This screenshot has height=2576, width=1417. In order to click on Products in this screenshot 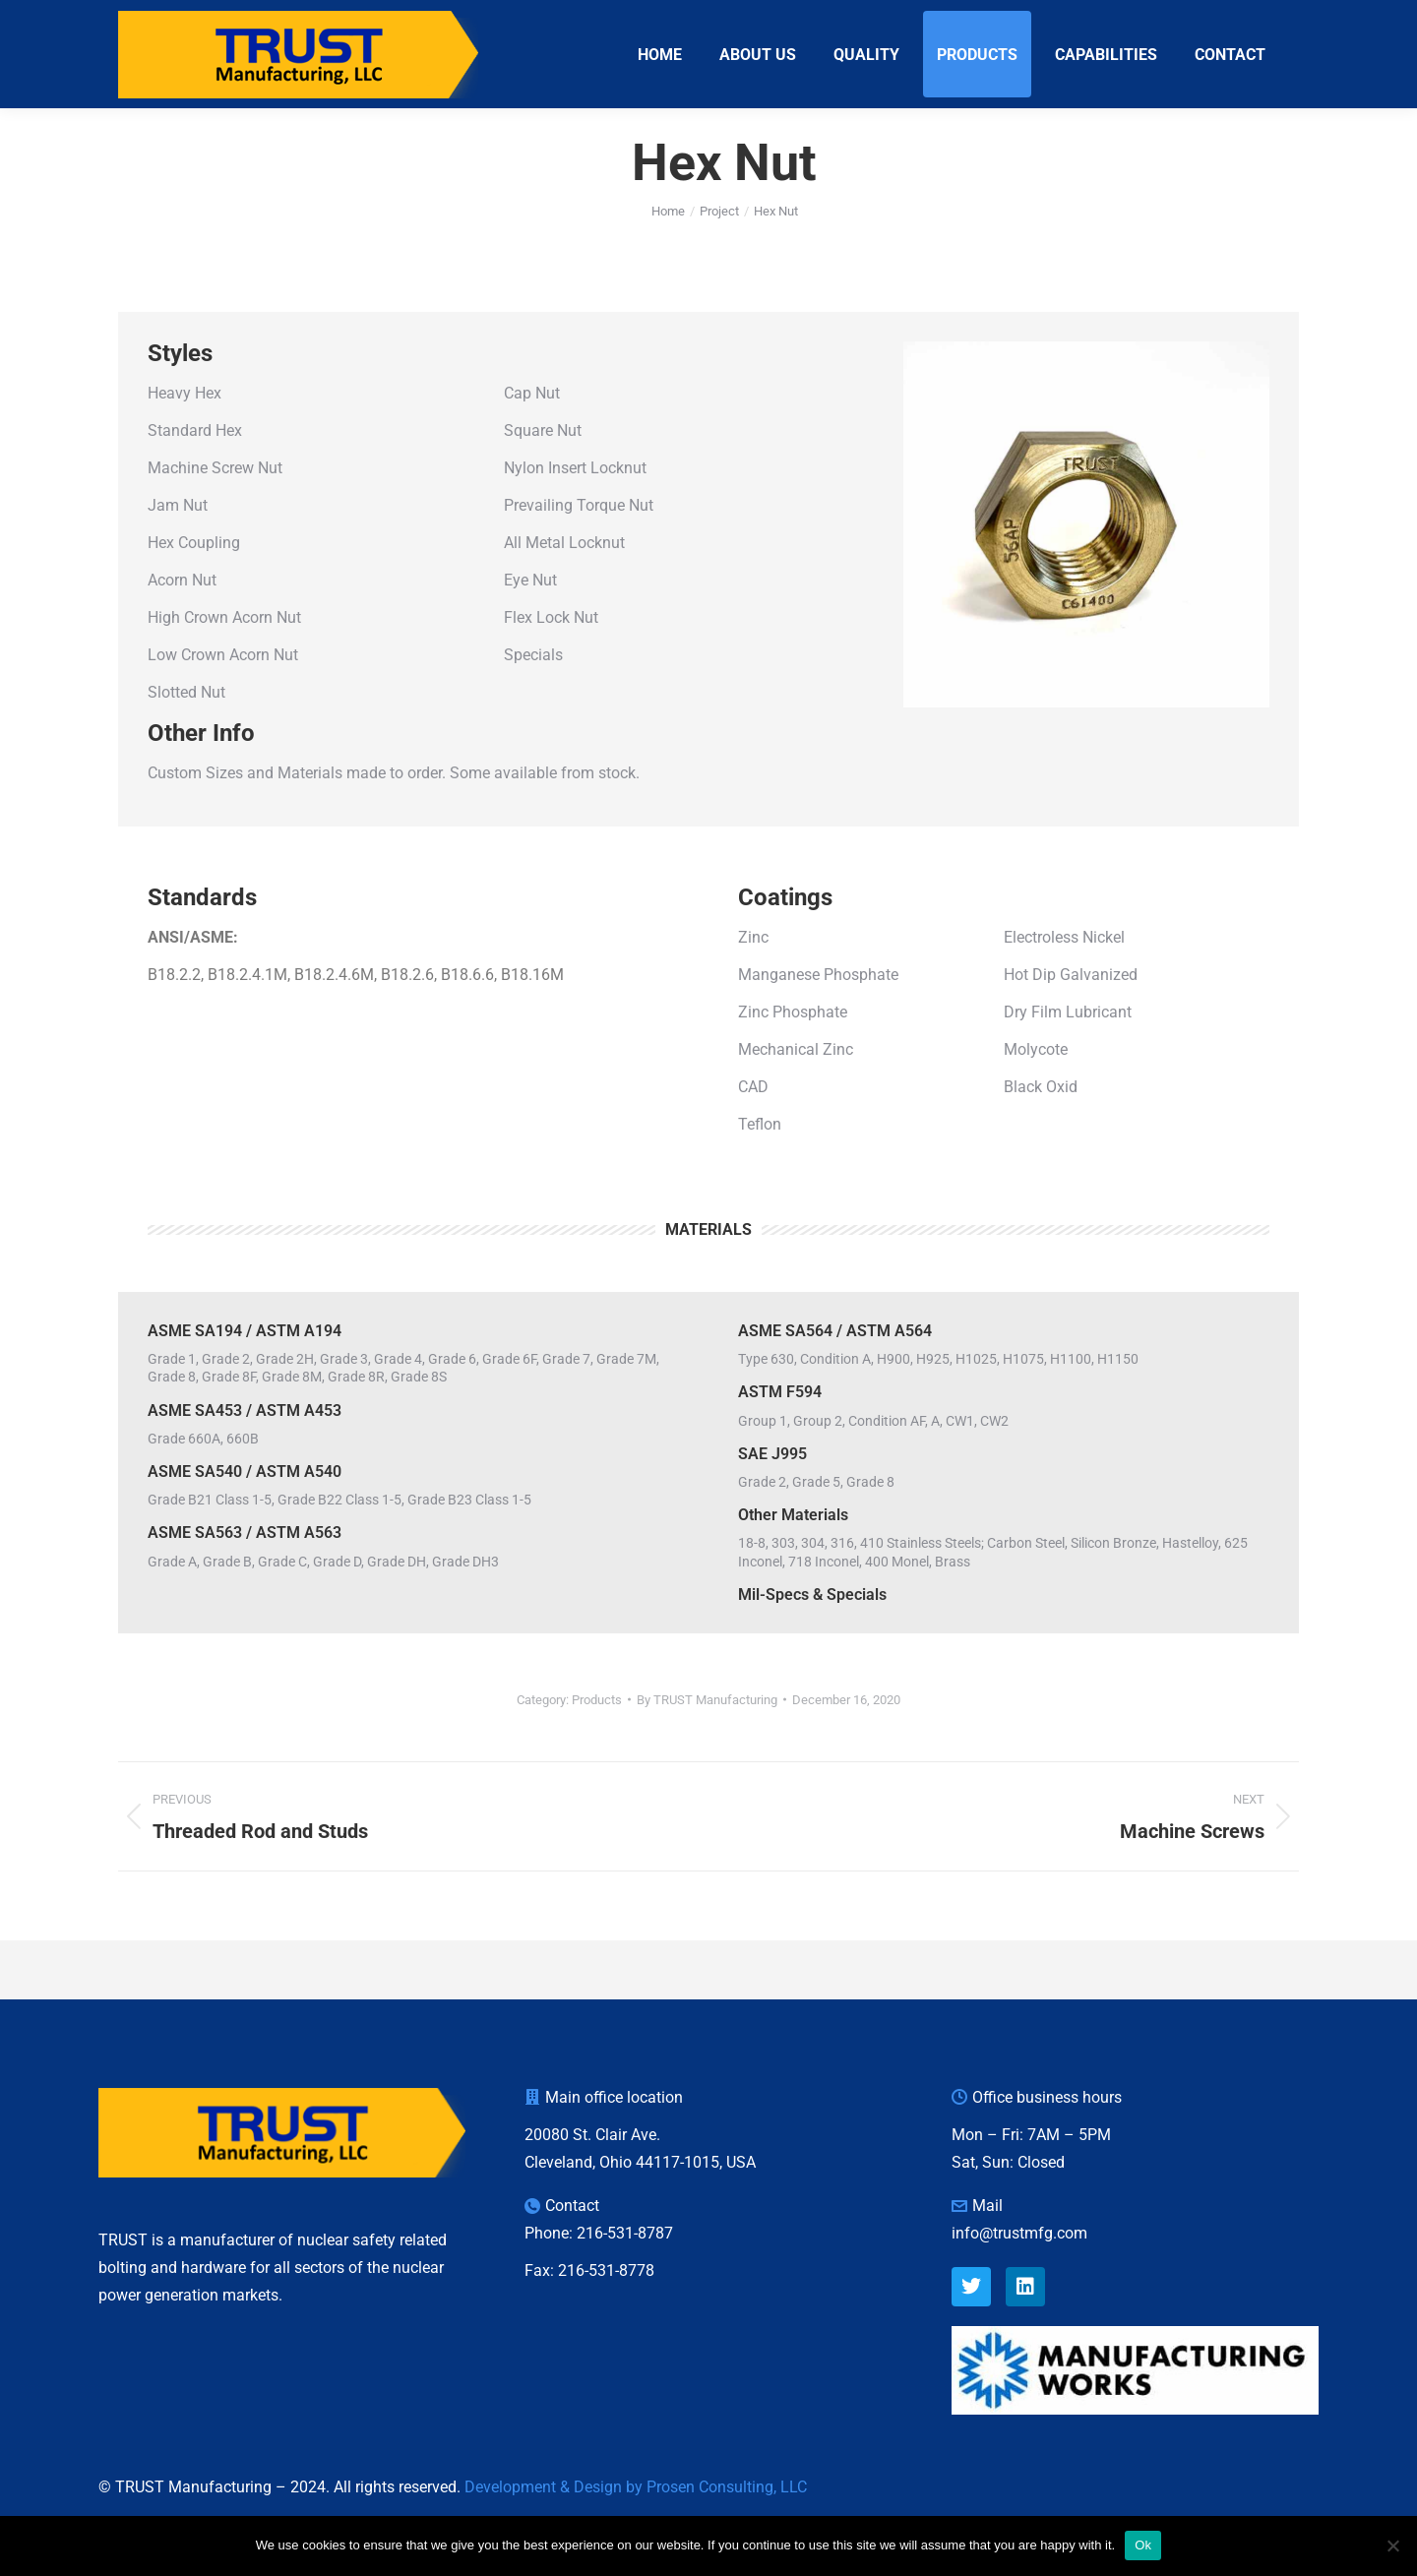, I will do `click(597, 1735)`.